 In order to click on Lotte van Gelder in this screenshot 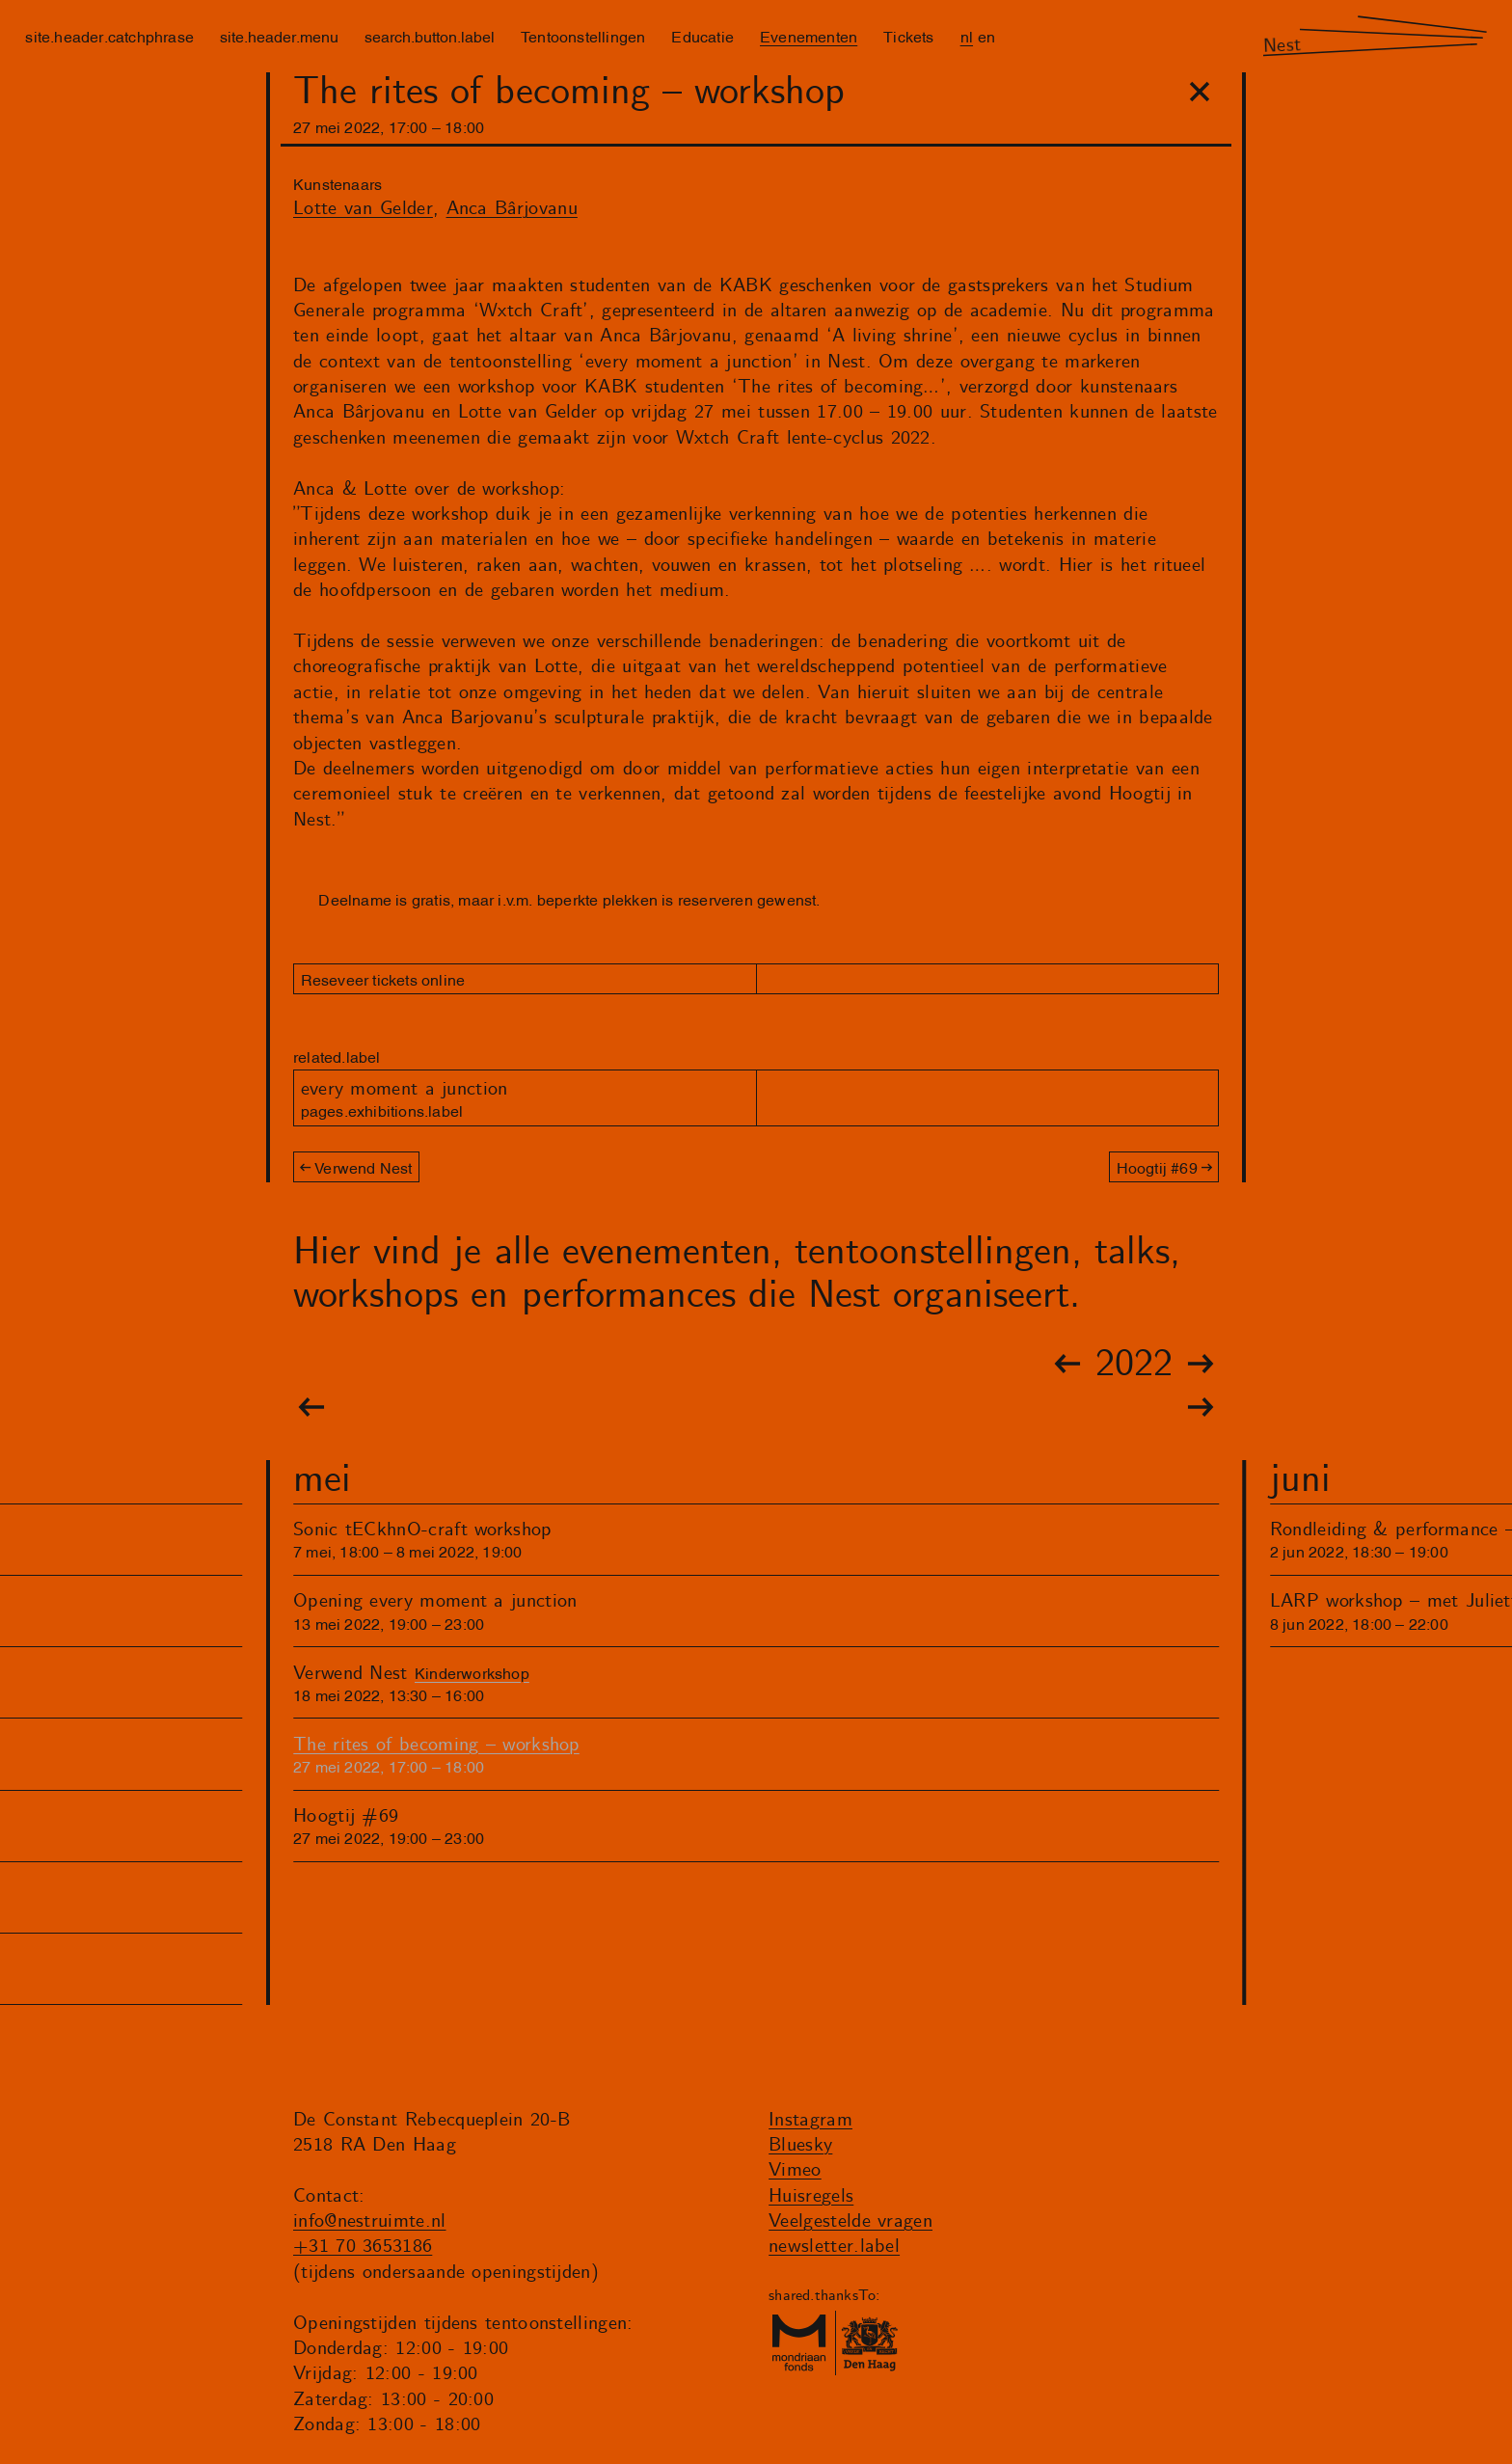, I will do `click(363, 209)`.